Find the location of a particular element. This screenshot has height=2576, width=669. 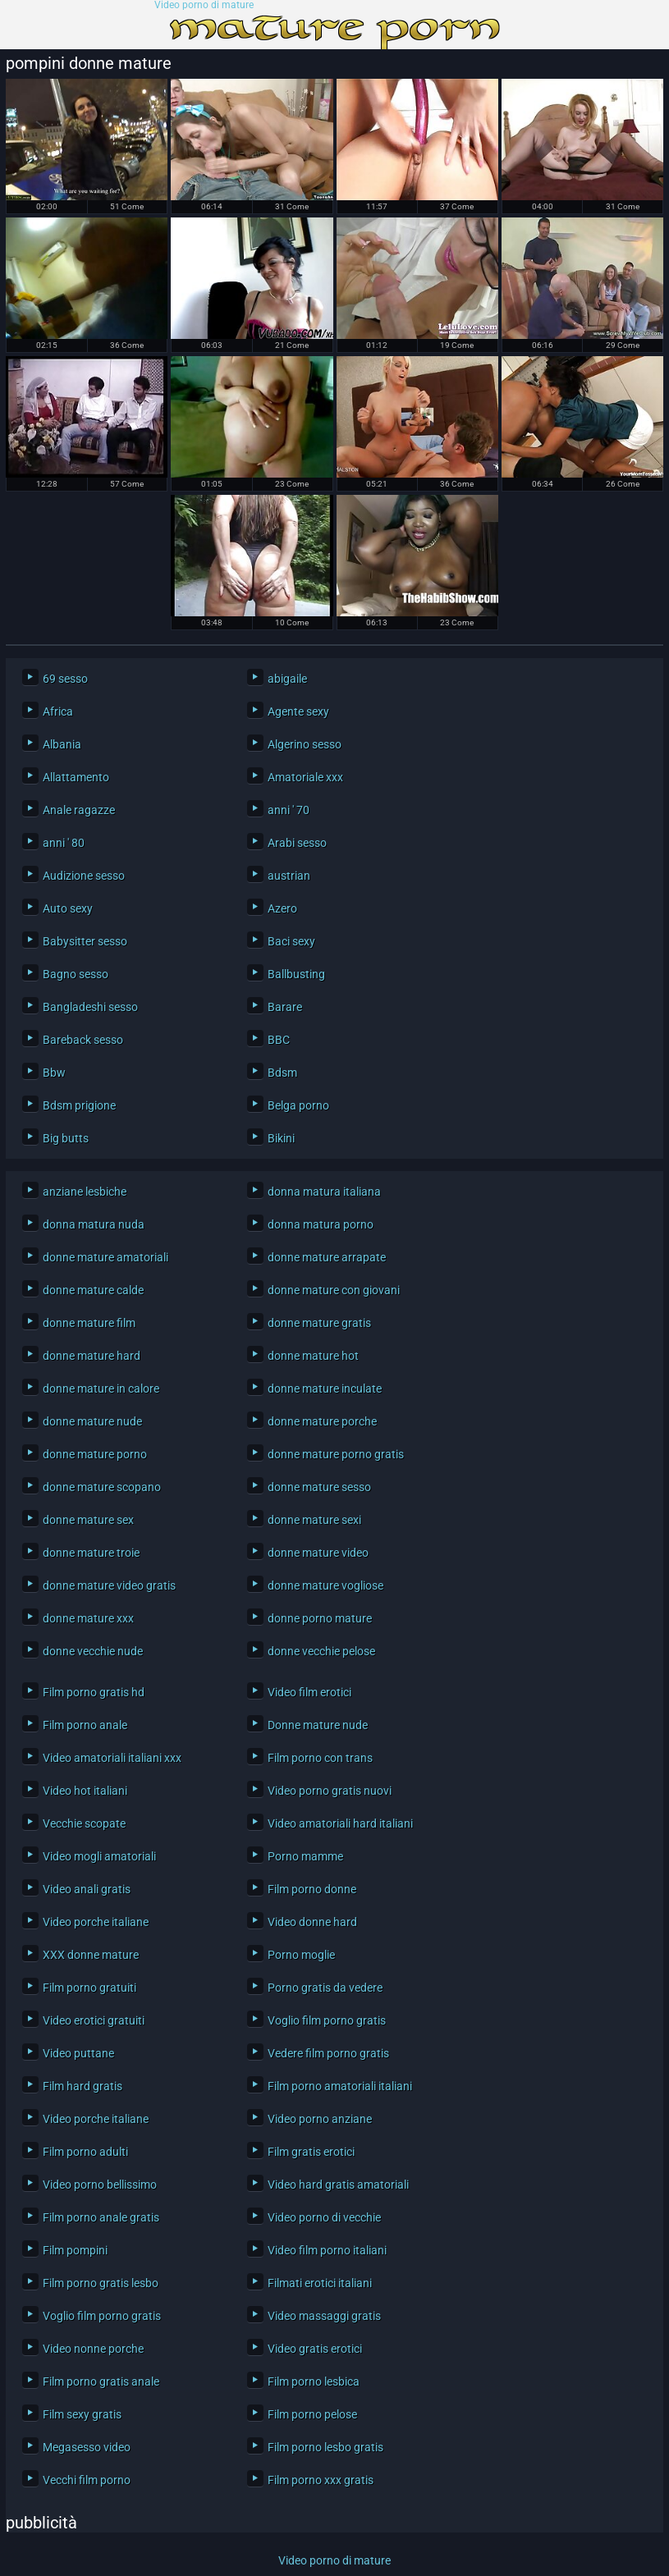

Film porno adulti is located at coordinates (85, 2151).